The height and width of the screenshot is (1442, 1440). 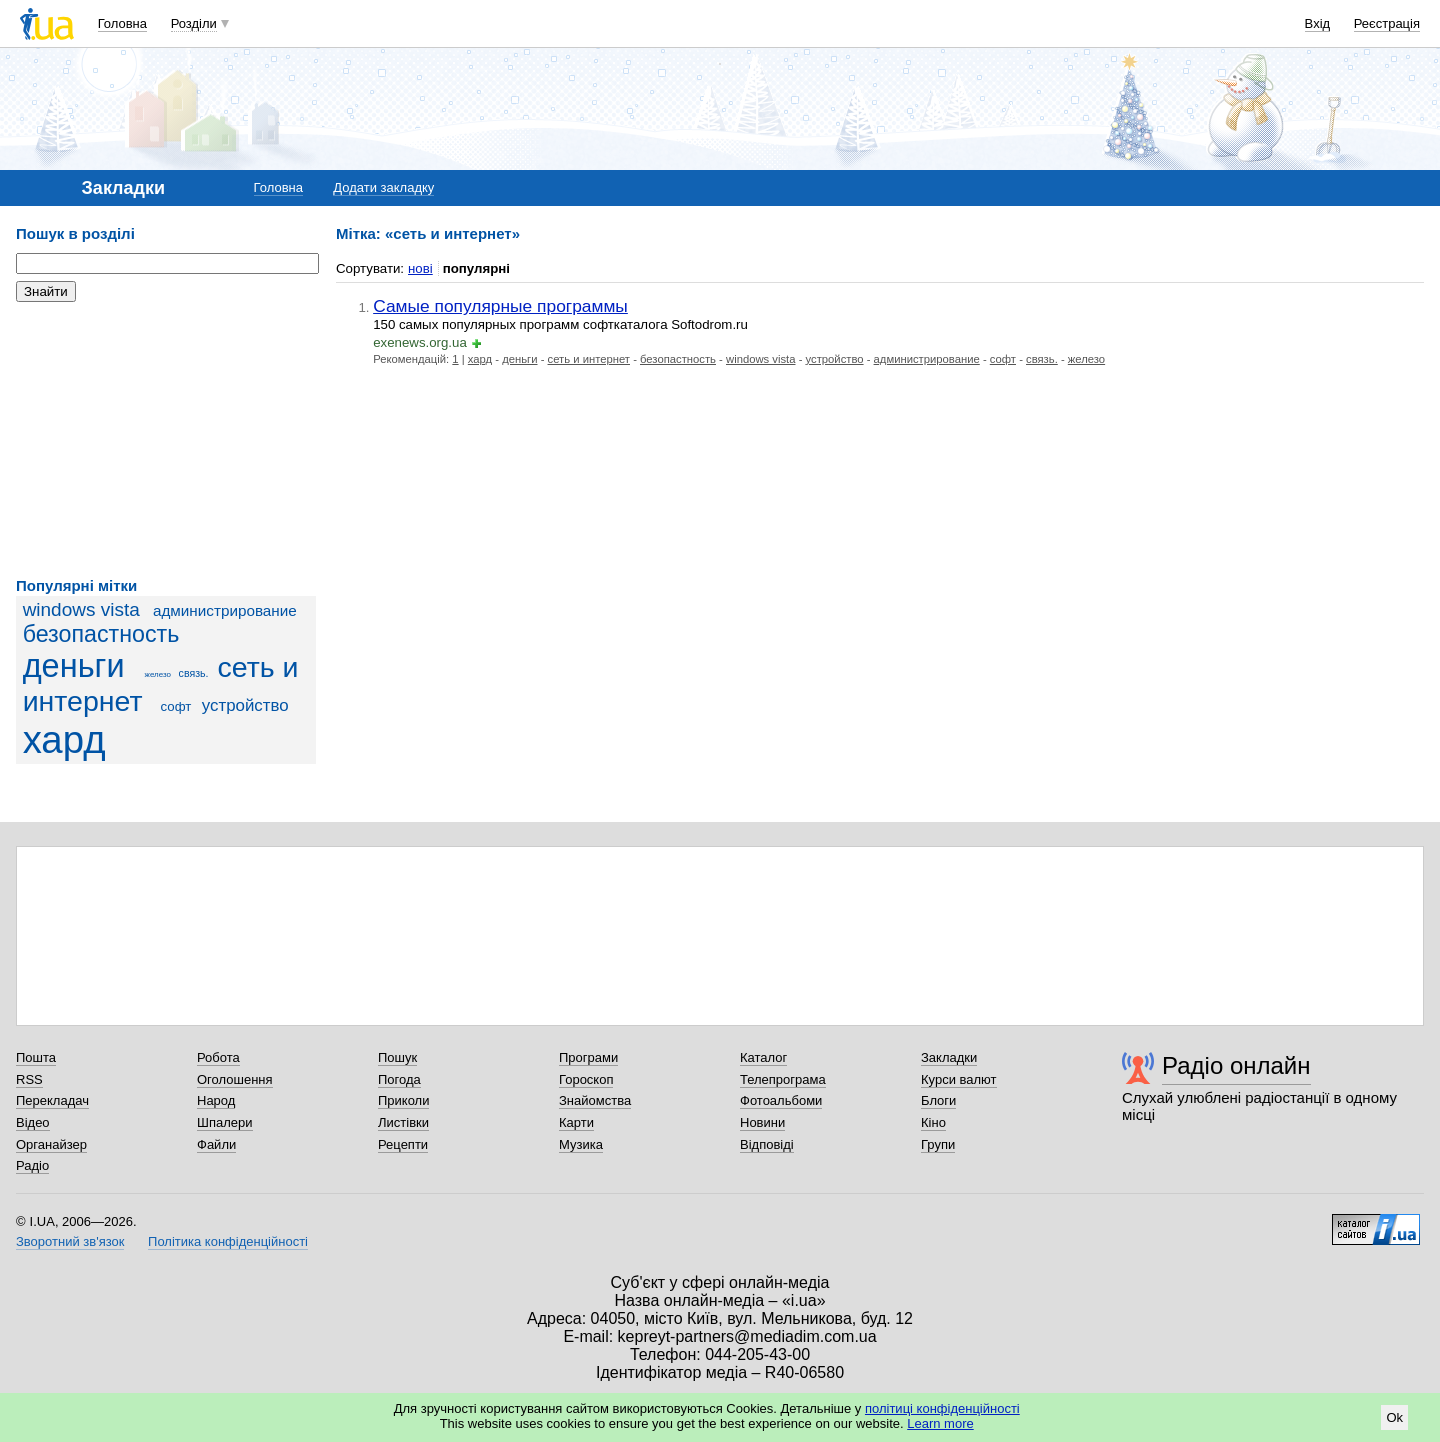 What do you see at coordinates (767, 1144) in the screenshot?
I see `Відповіді` at bounding box center [767, 1144].